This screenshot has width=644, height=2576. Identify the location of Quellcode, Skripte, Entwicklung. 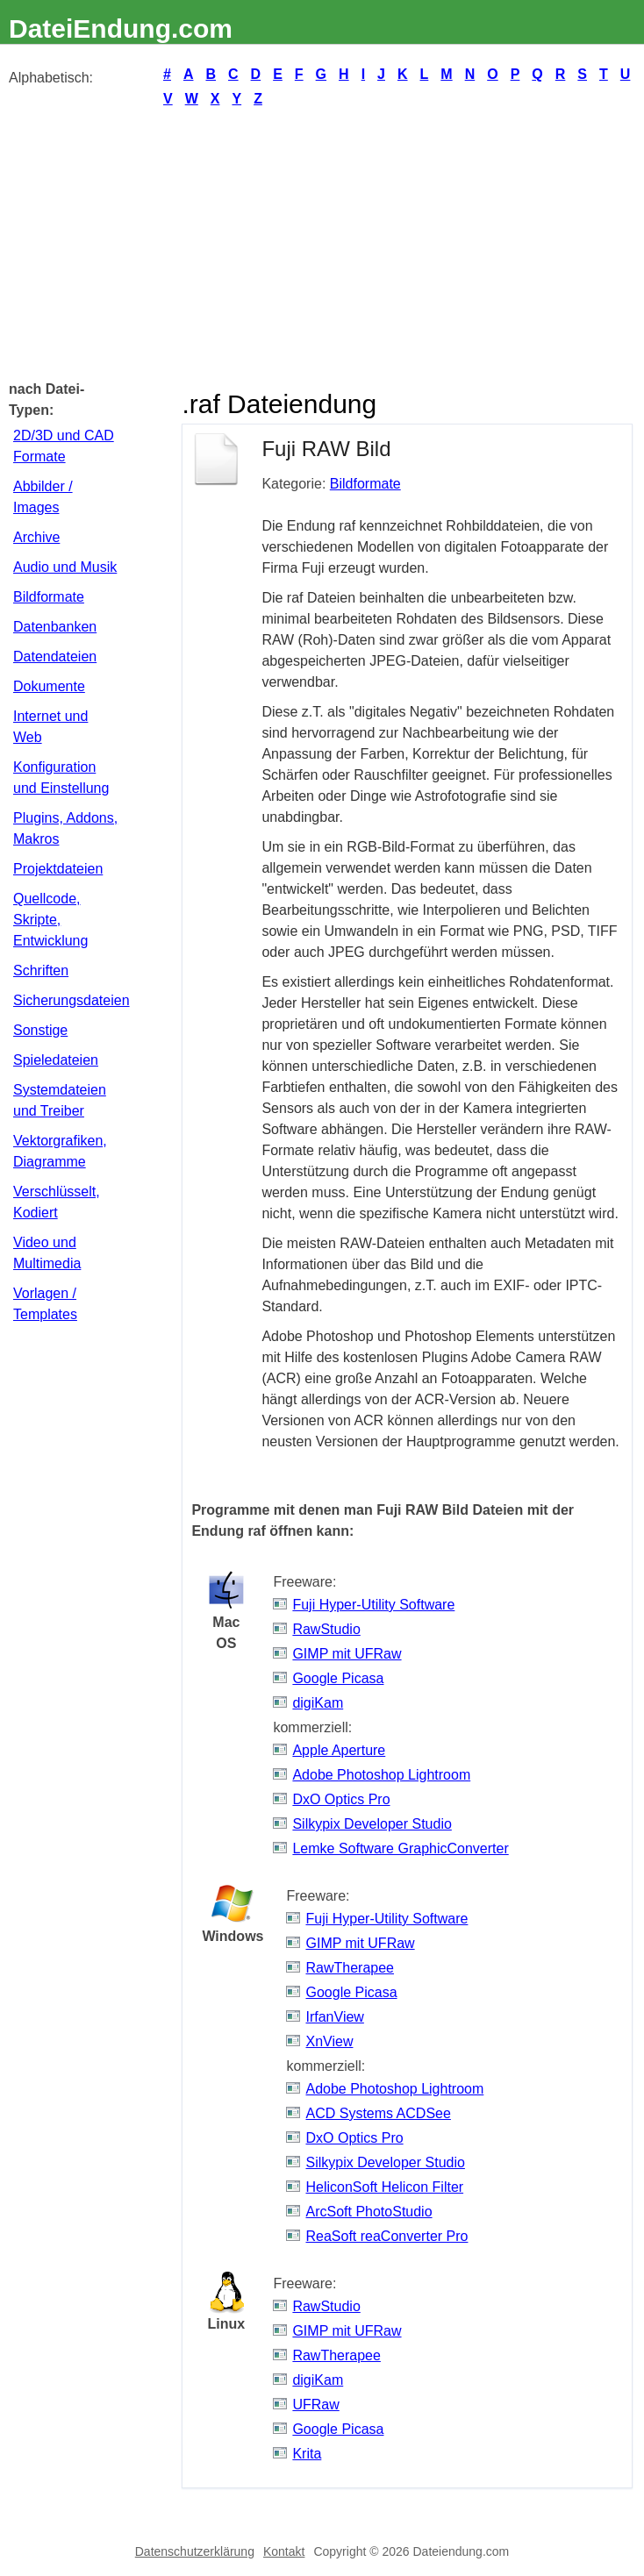
(50, 919).